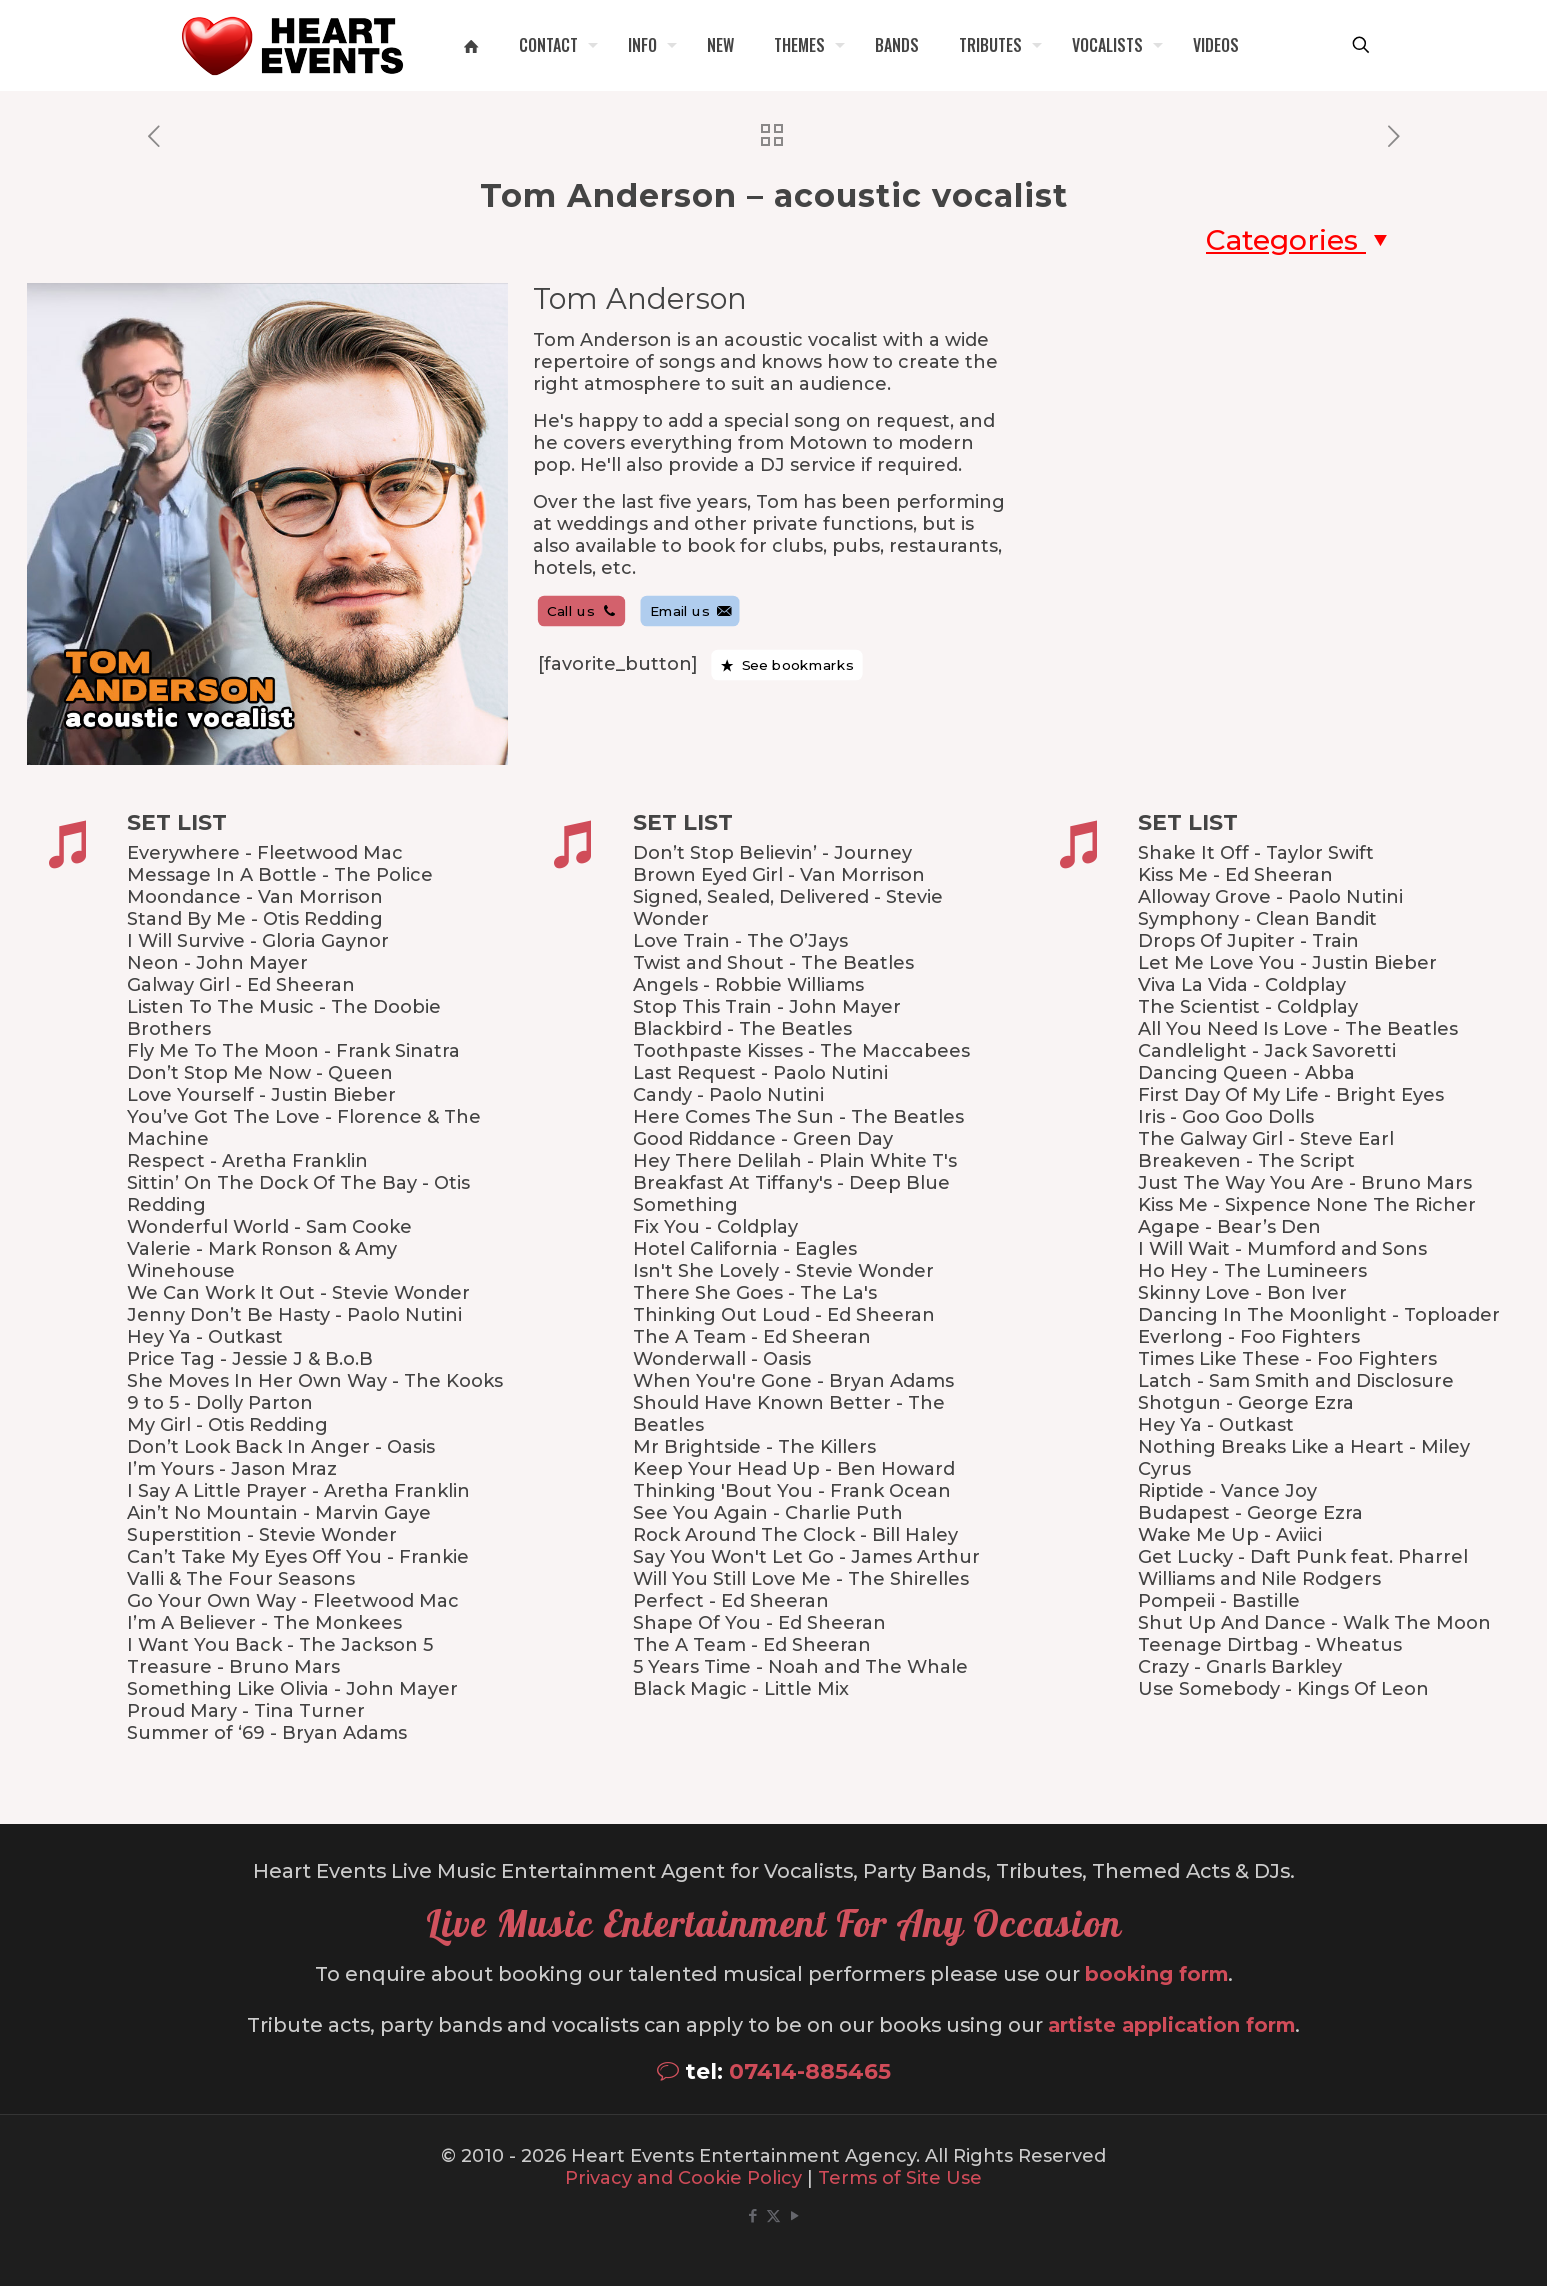 Image resolution: width=1547 pixels, height=2286 pixels. Describe the element at coordinates (683, 2178) in the screenshot. I see `Privacy and Cookie Policy` at that location.